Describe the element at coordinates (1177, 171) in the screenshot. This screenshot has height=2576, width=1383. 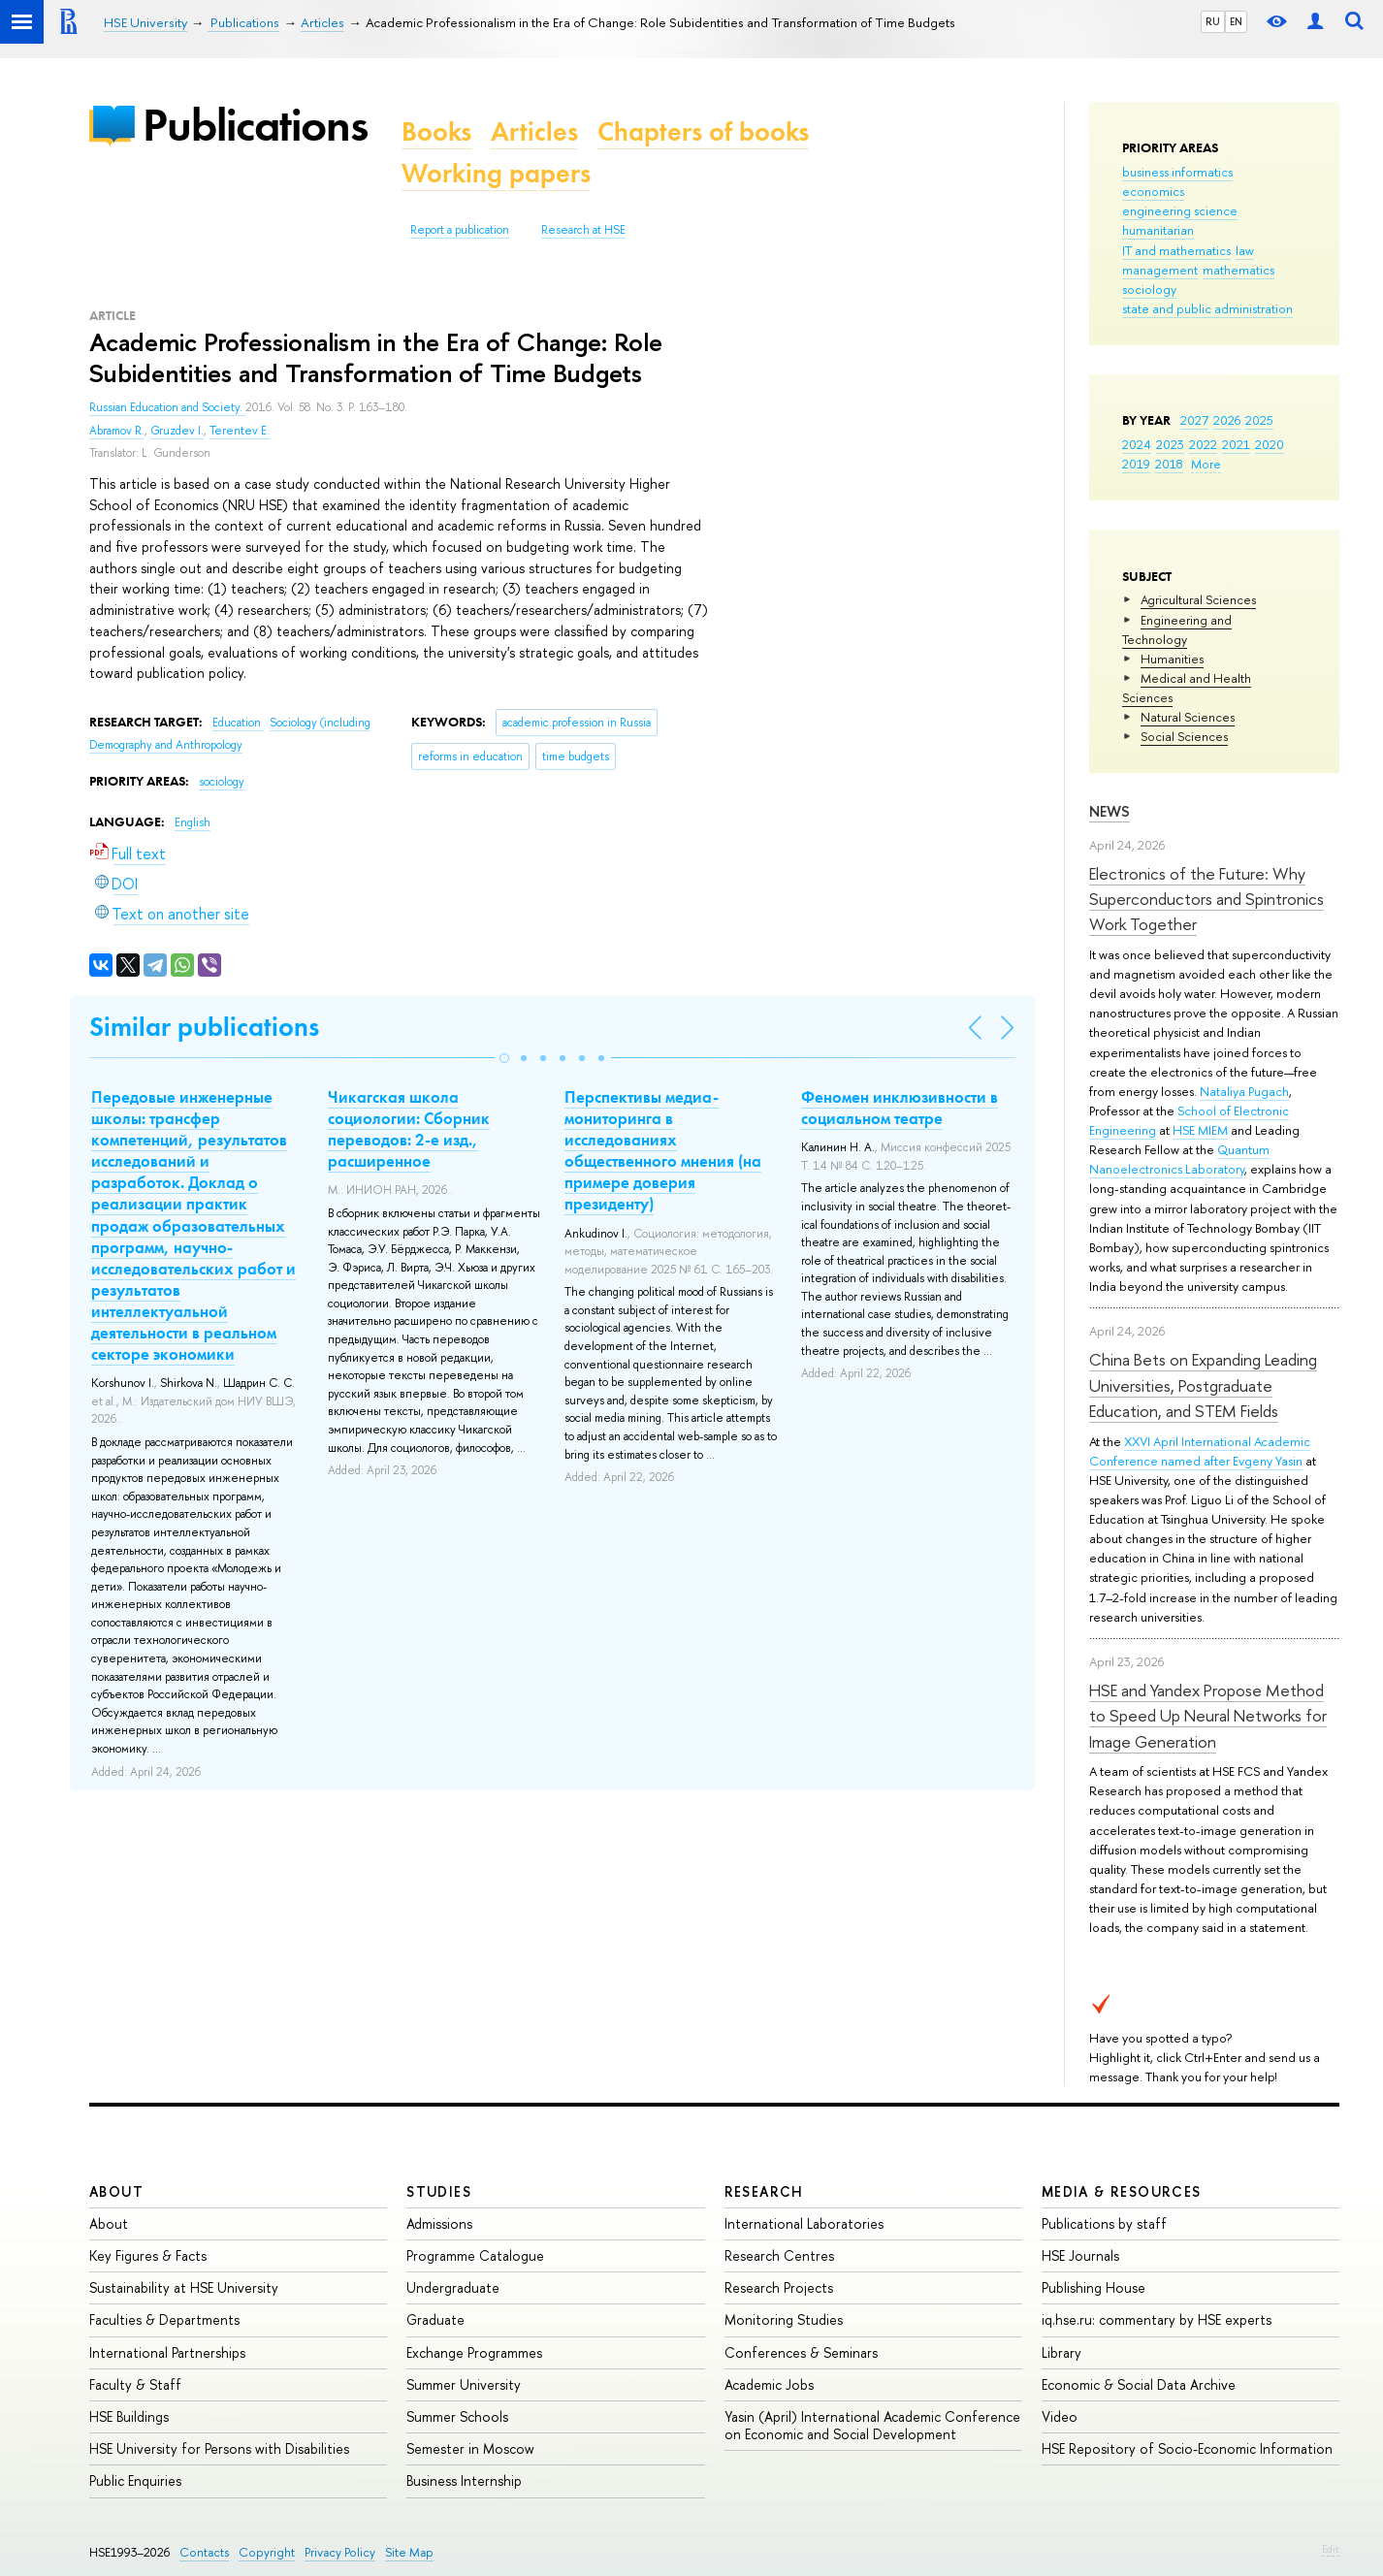
I see `business informatics` at that location.